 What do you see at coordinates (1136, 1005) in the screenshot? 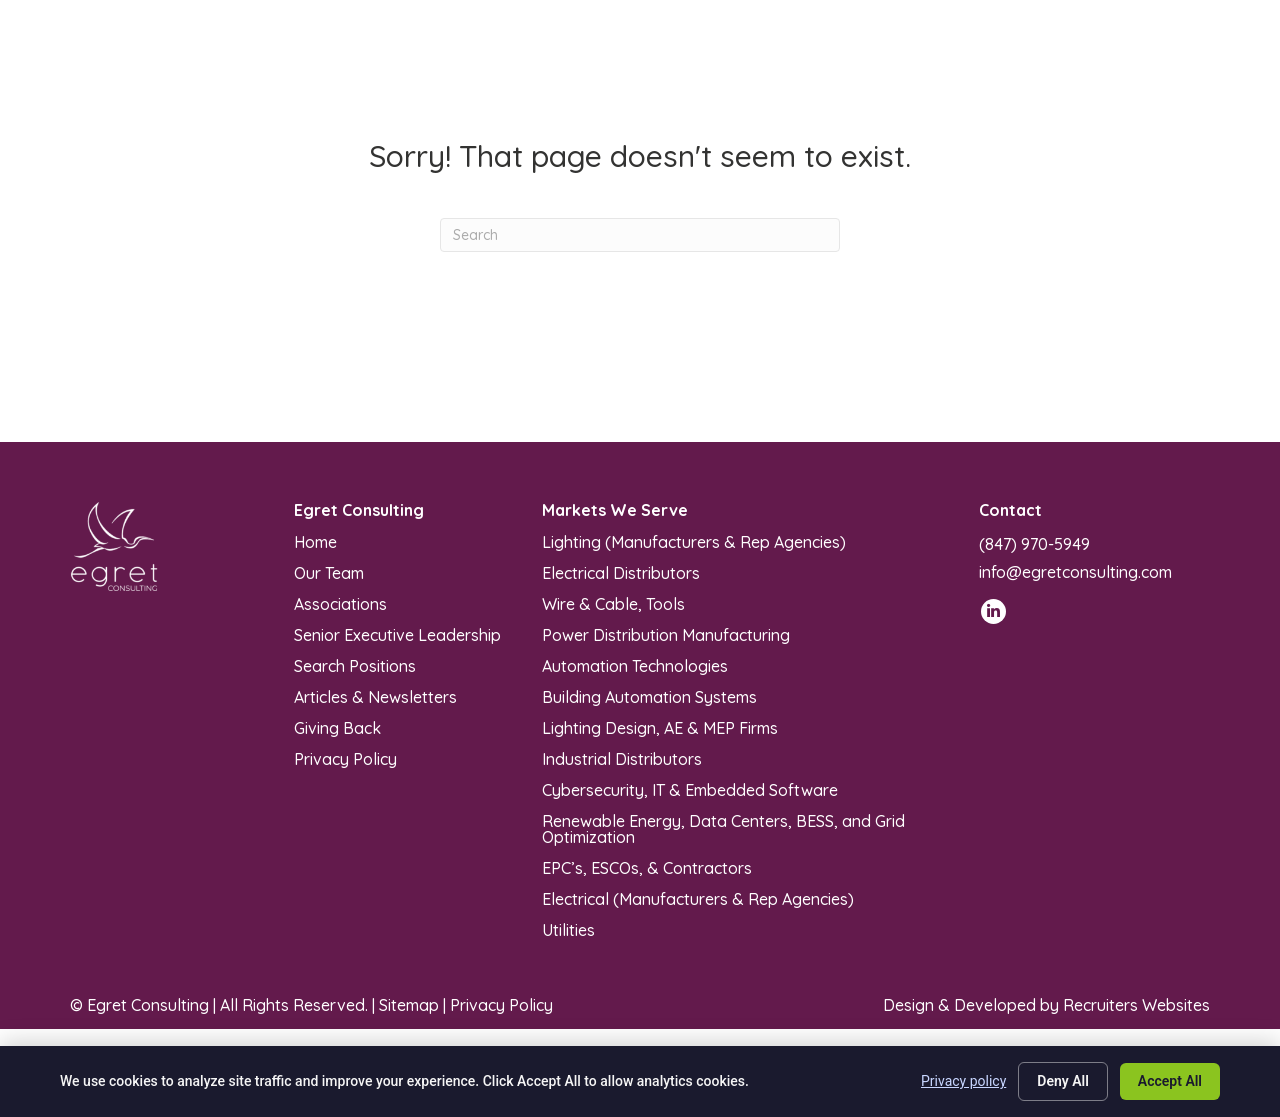
I see `Recruiters Websites` at bounding box center [1136, 1005].